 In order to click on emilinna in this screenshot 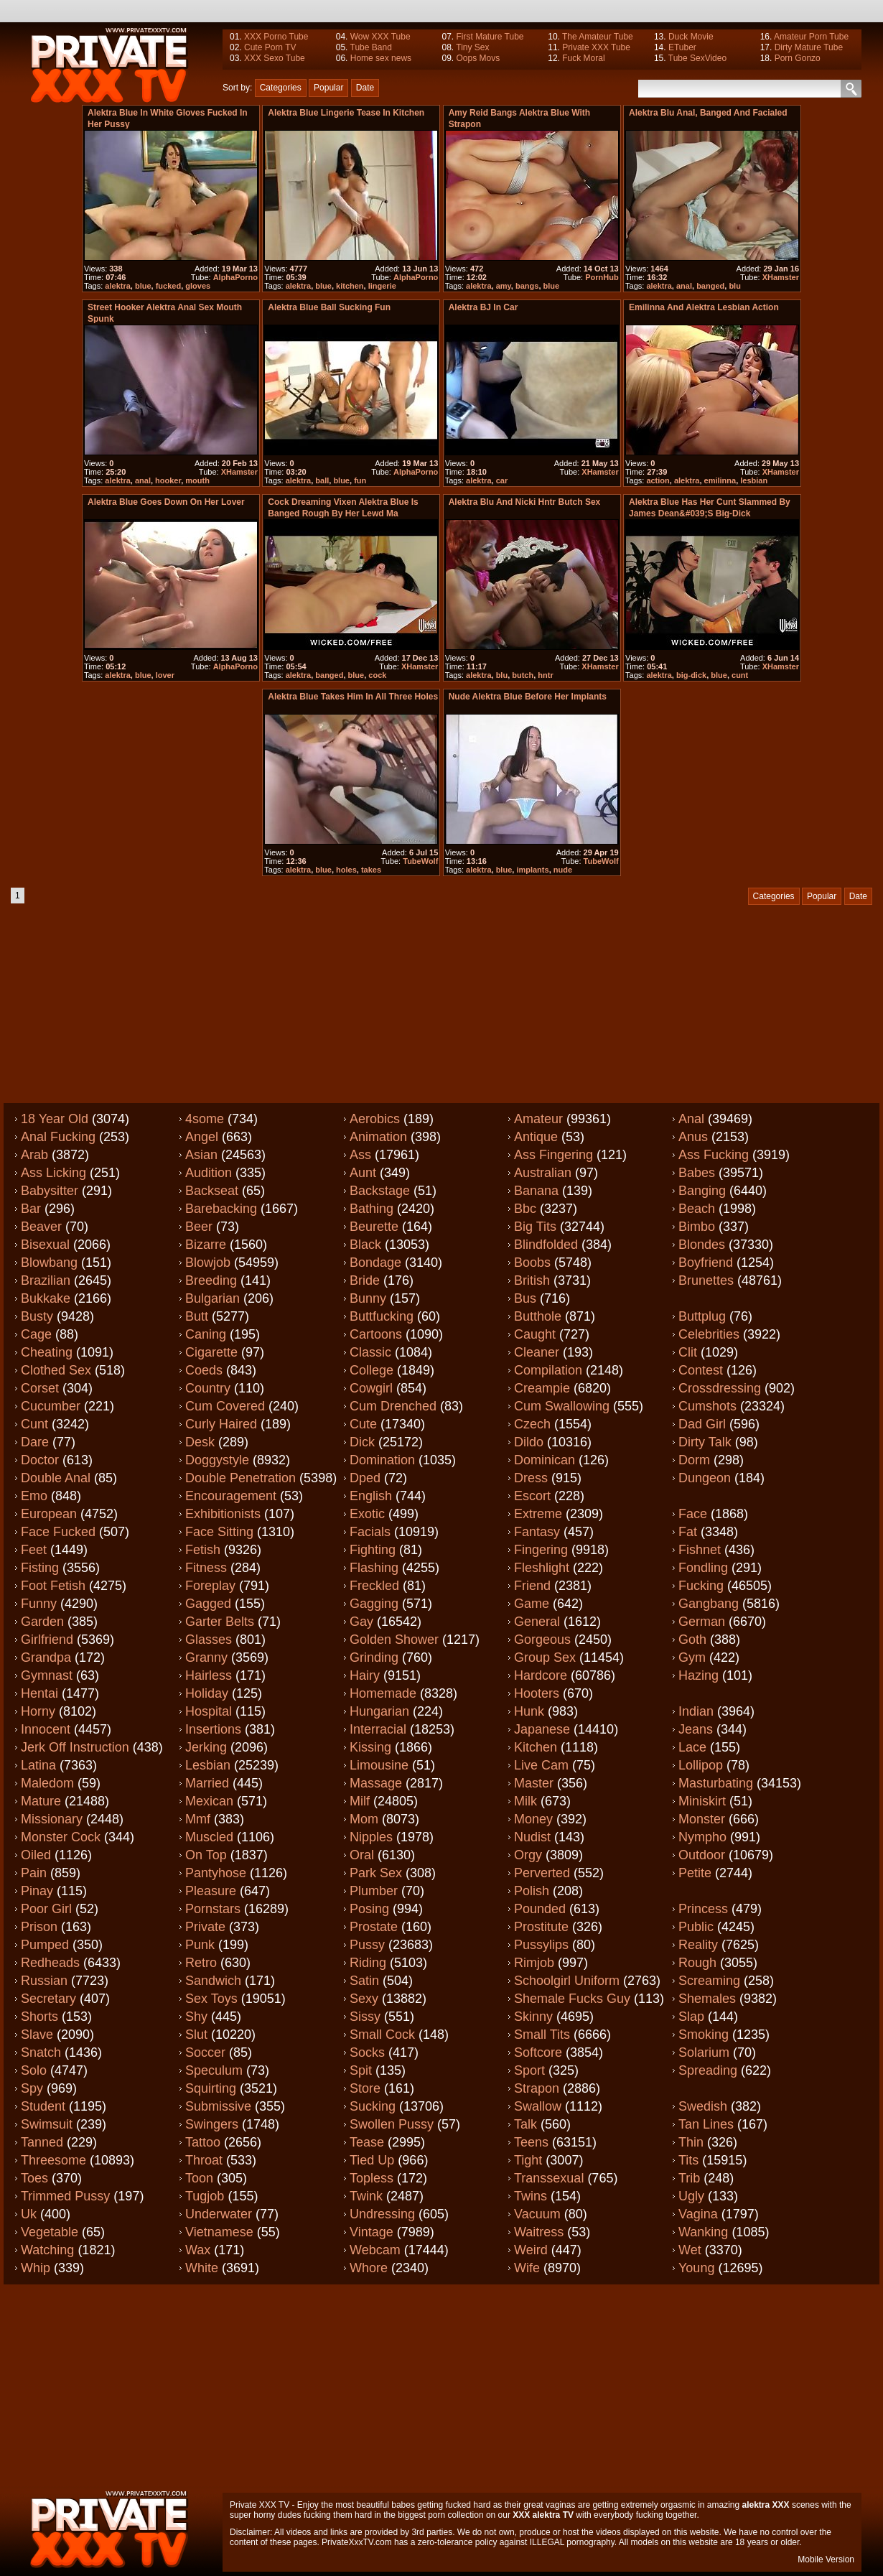, I will do `click(720, 480)`.